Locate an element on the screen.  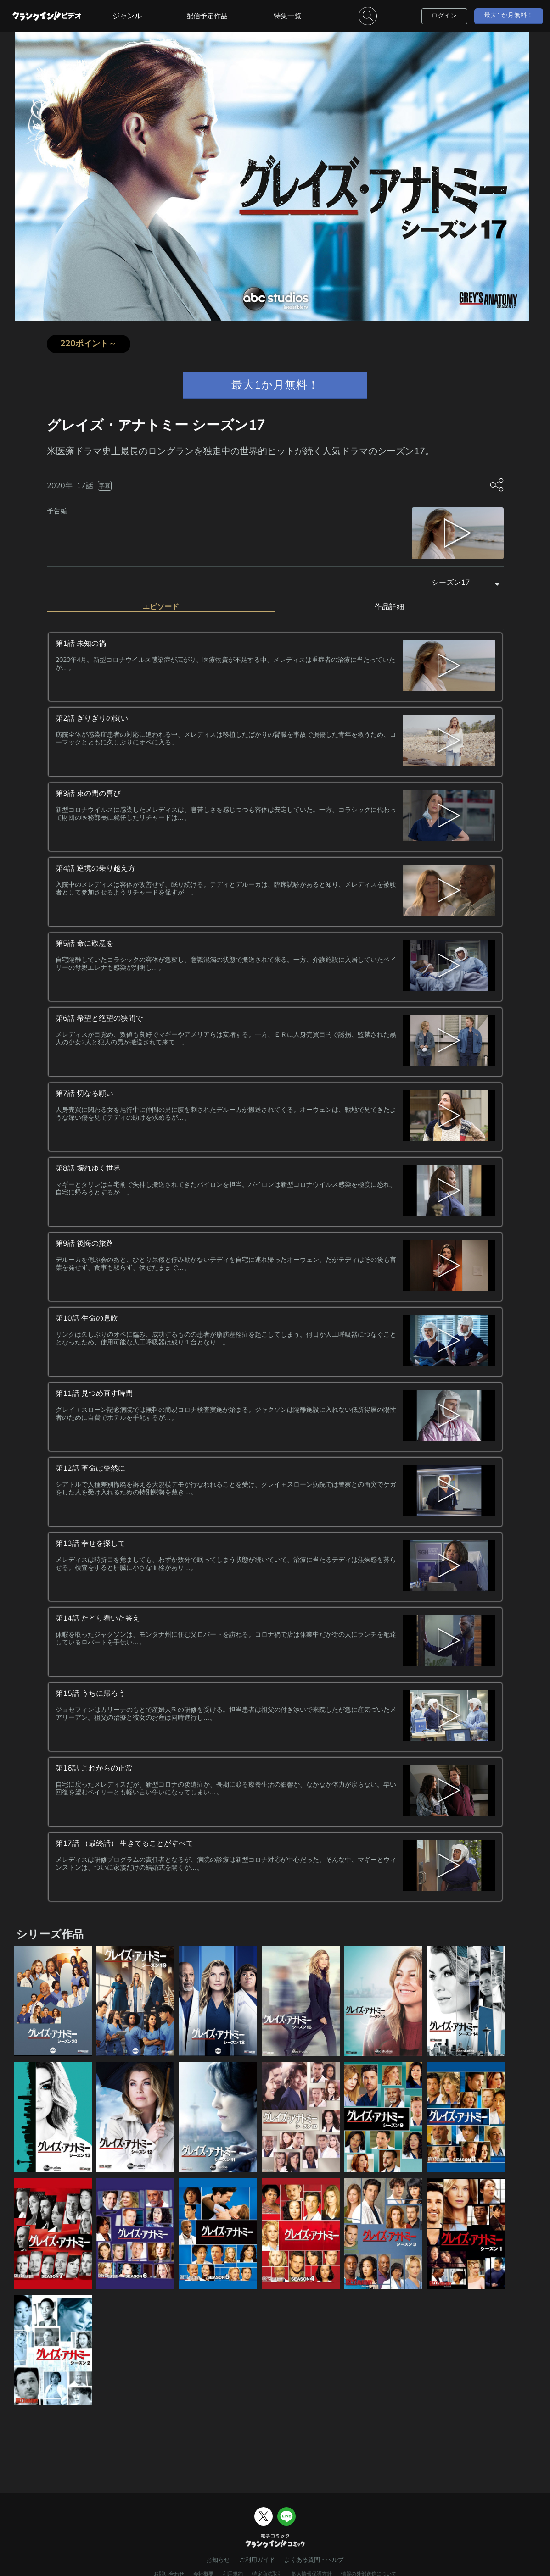
特集一覧 is located at coordinates (287, 16).